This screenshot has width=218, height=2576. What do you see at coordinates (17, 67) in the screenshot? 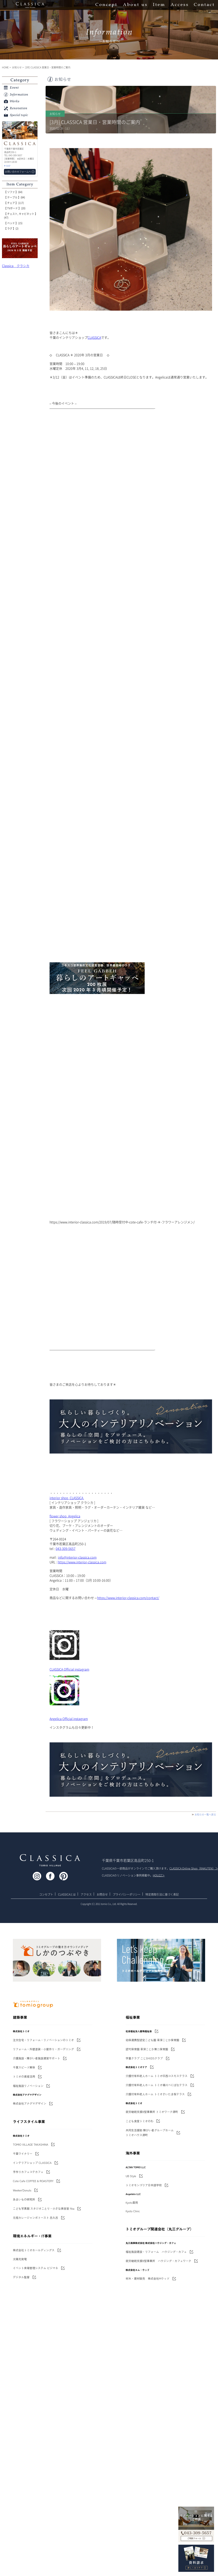
I see `お知らせ` at bounding box center [17, 67].